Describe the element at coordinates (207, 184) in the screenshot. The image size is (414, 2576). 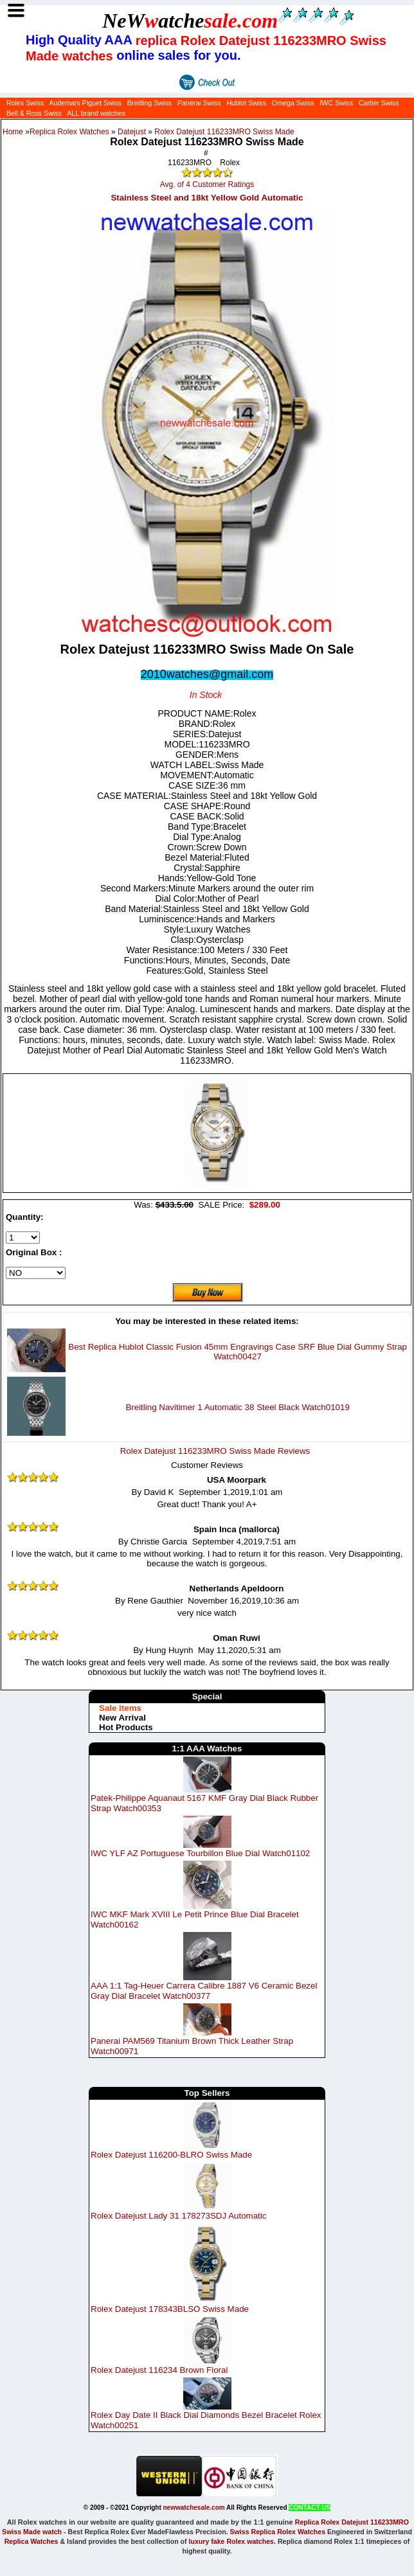
I see `Avg. of 4 Customer Ratings` at that location.